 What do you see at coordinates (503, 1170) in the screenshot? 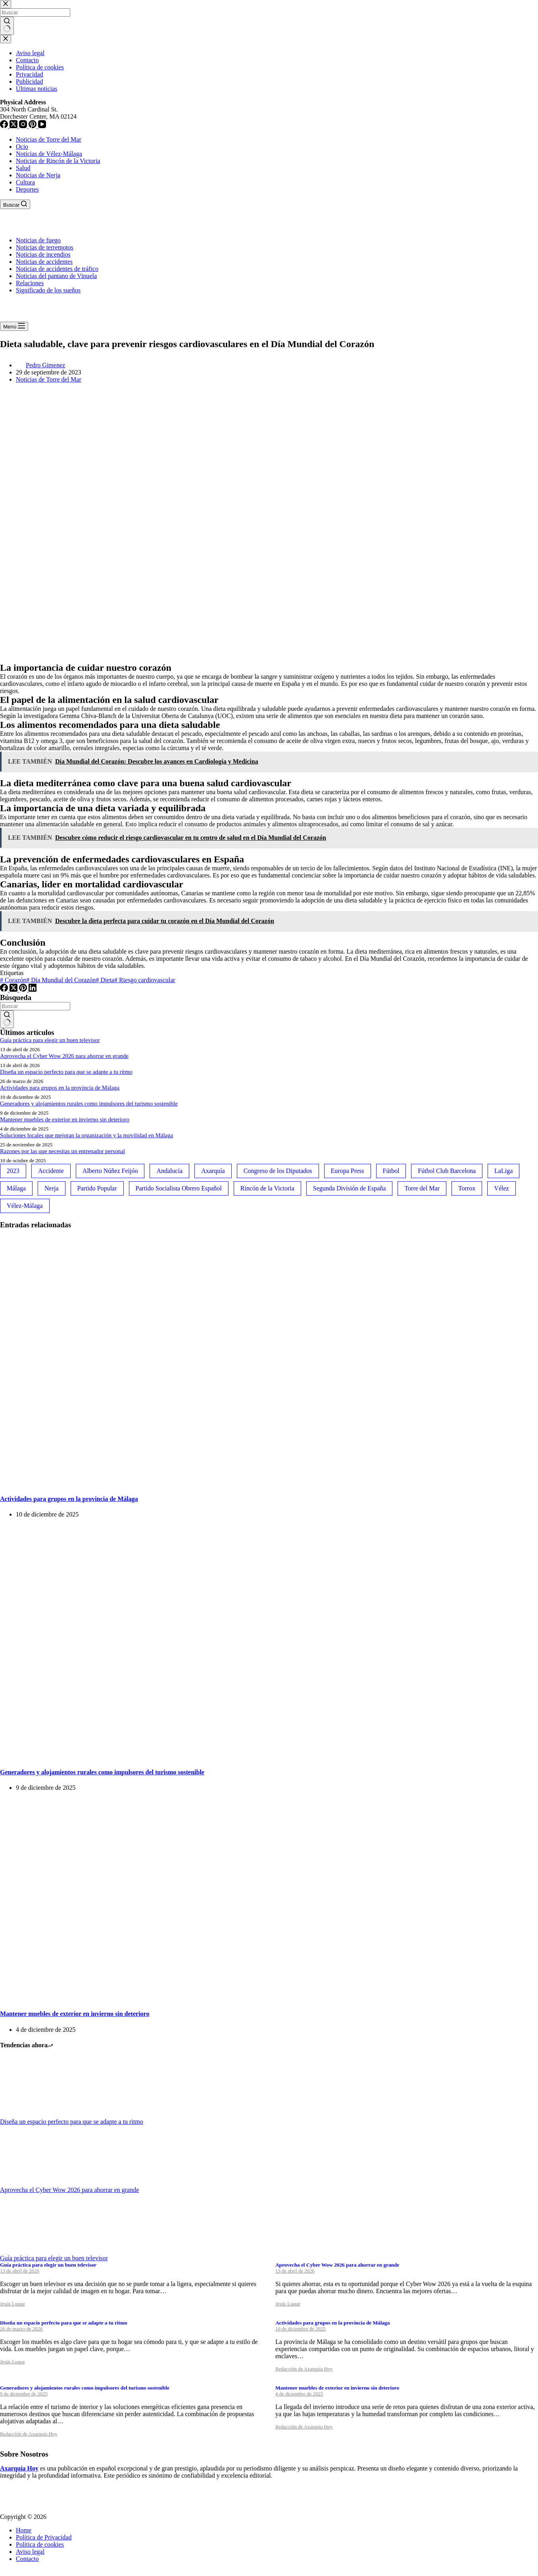
I see `LaLiga [LaLiga (118 elementos)]` at bounding box center [503, 1170].